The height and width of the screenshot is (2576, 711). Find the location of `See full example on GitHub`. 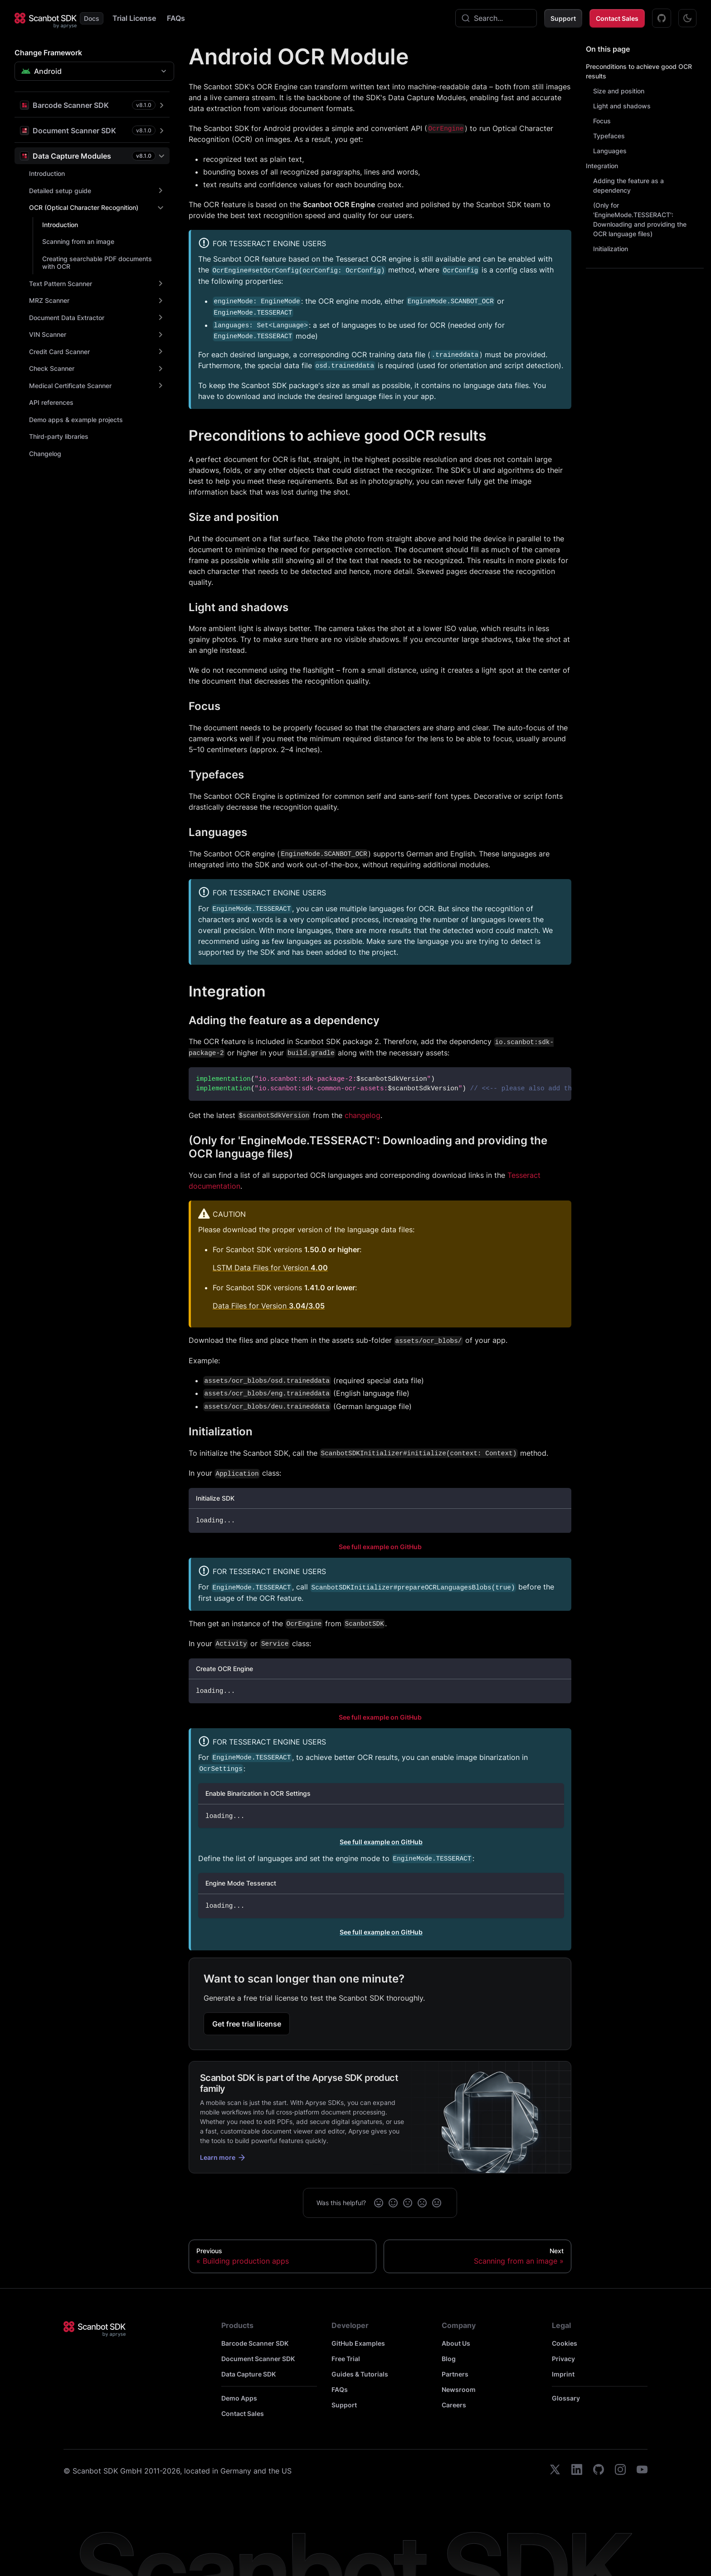

See full example on GitHub is located at coordinates (380, 1546).